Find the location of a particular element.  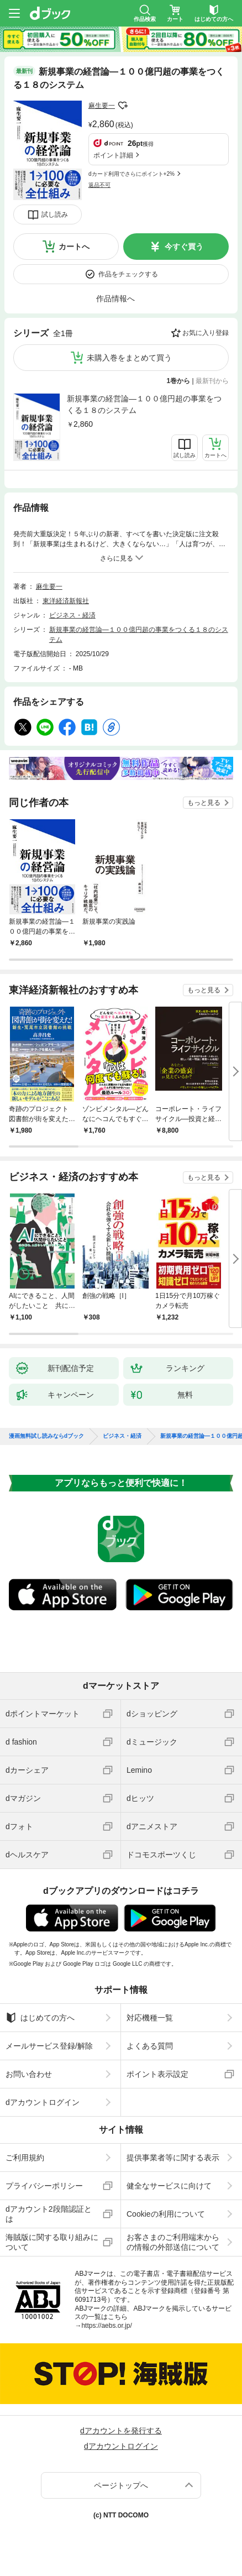

健全なサービスに向けて is located at coordinates (169, 2185).